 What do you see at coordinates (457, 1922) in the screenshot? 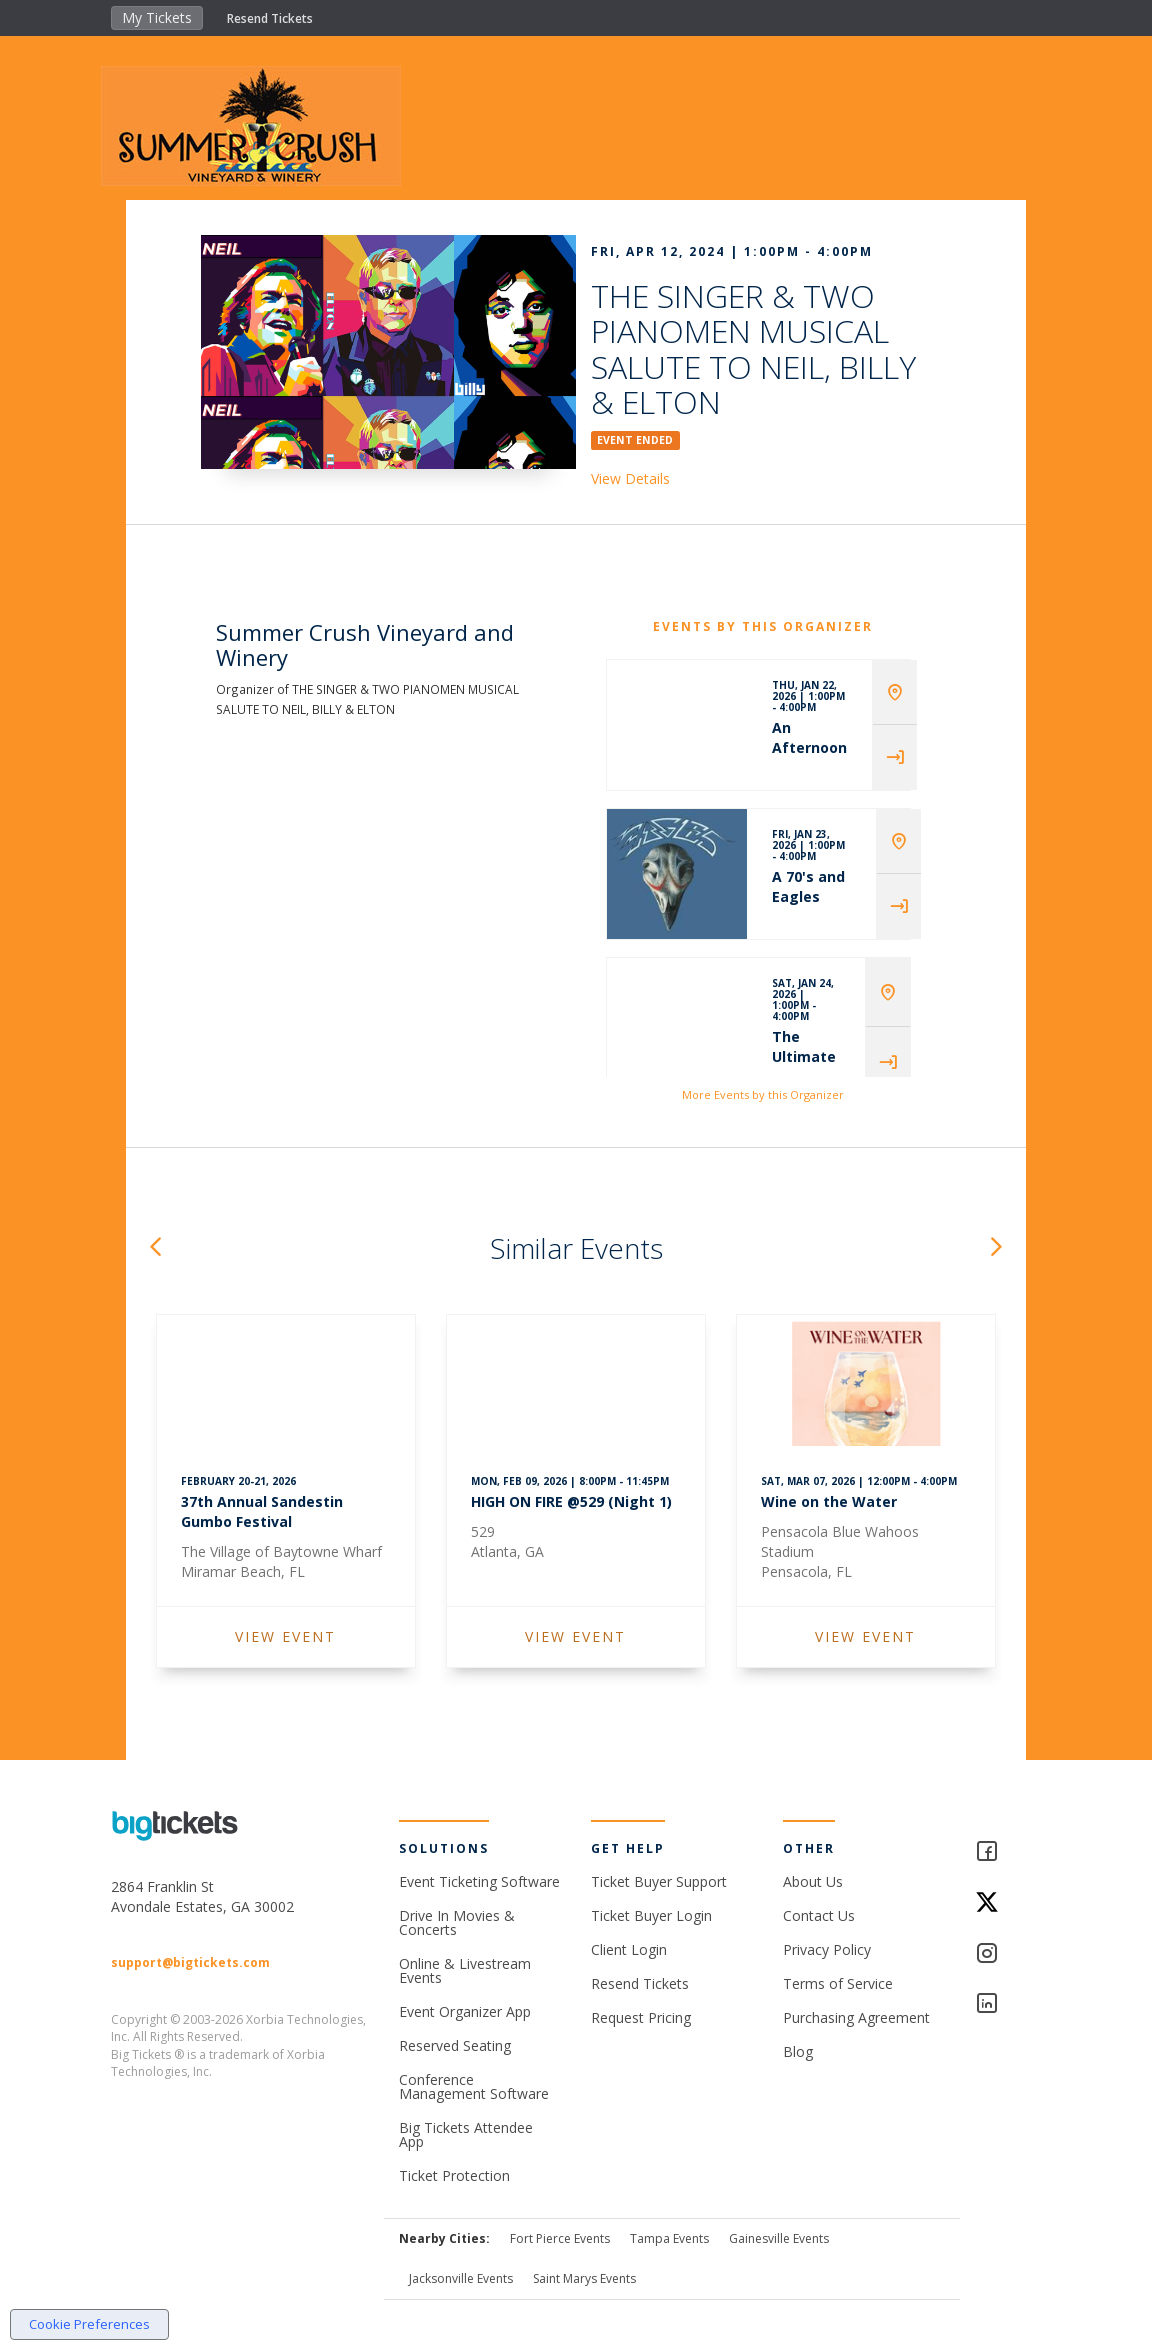
I see `Drive In Movies & Concerts` at bounding box center [457, 1922].